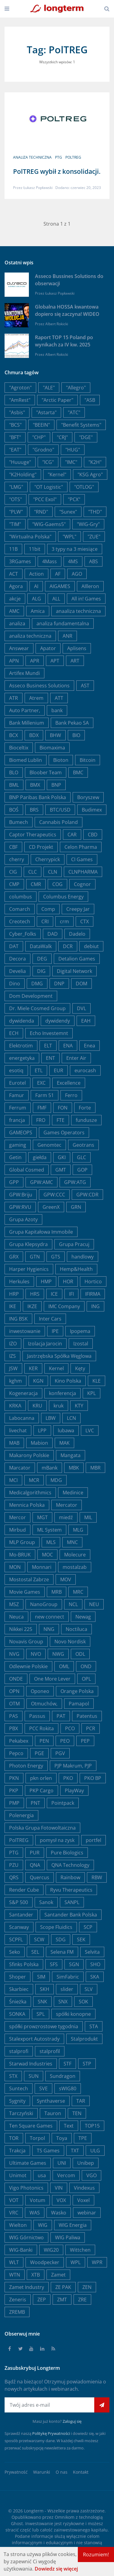 The image size is (114, 2576). What do you see at coordinates (69, 2125) in the screenshot?
I see `Text` at bounding box center [69, 2125].